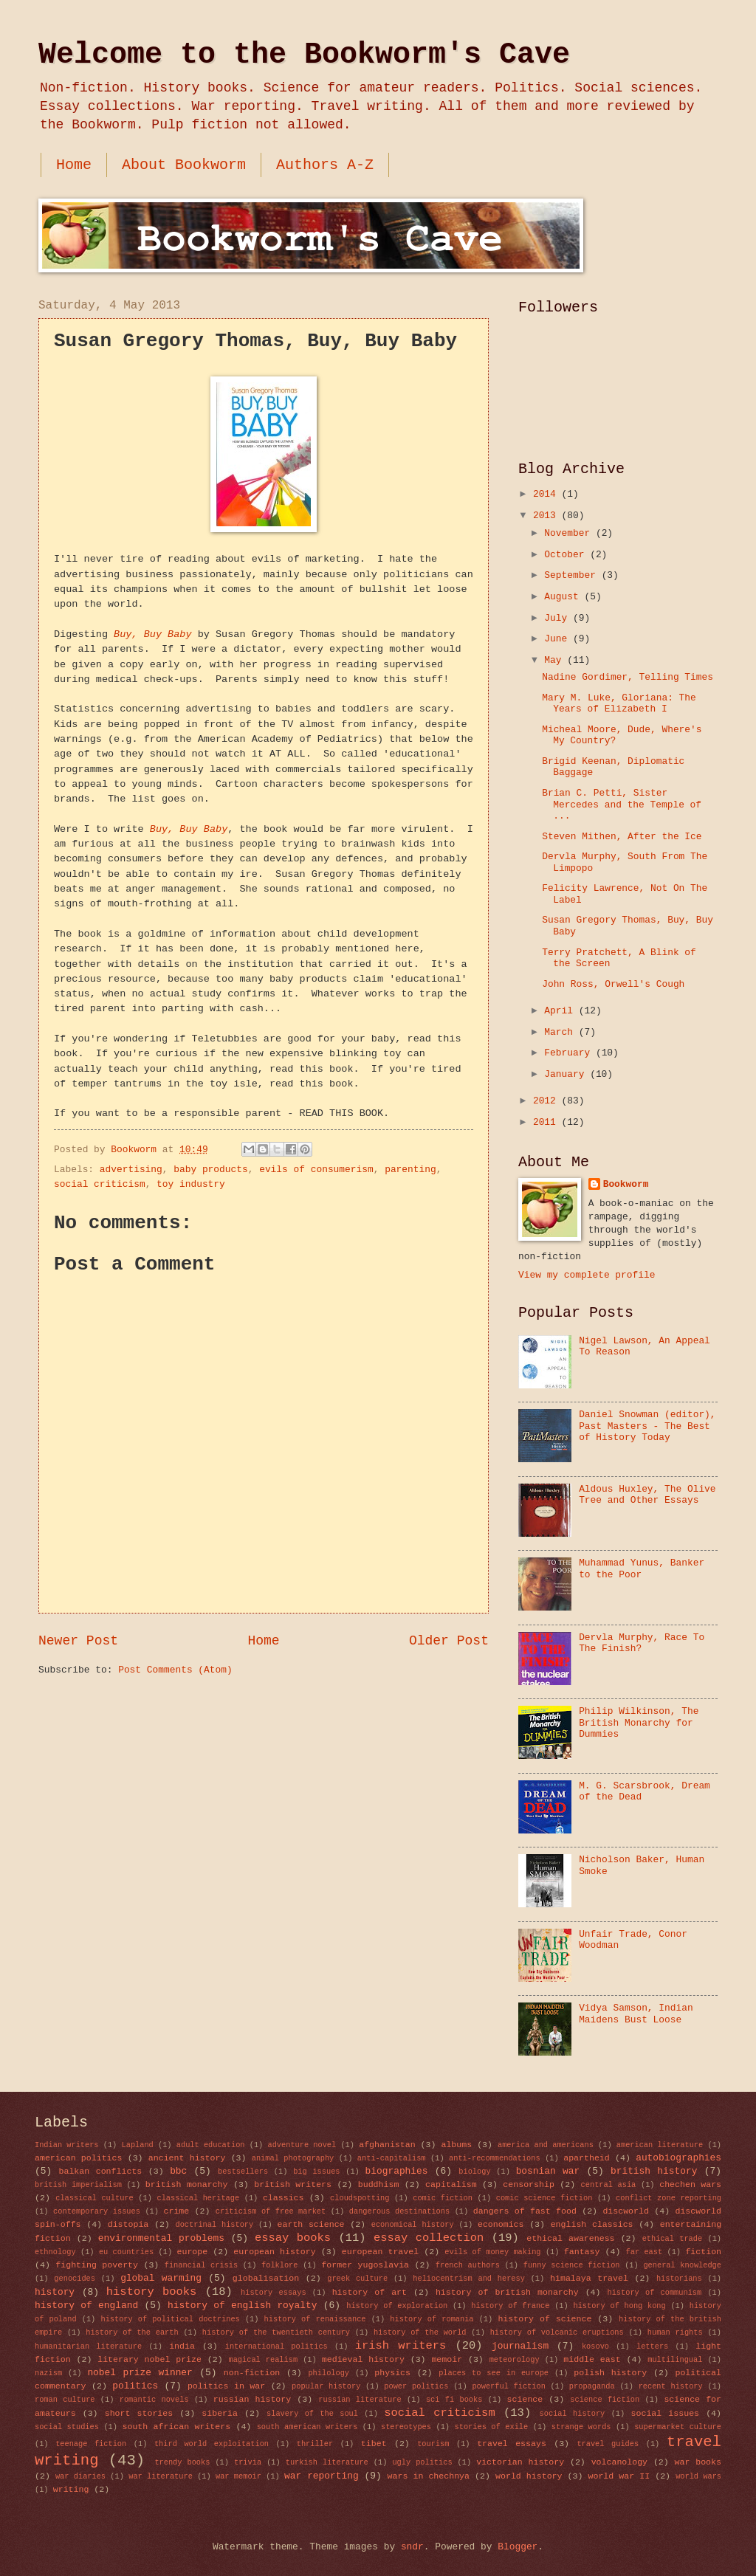  What do you see at coordinates (517, 2546) in the screenshot?
I see `Blogger` at bounding box center [517, 2546].